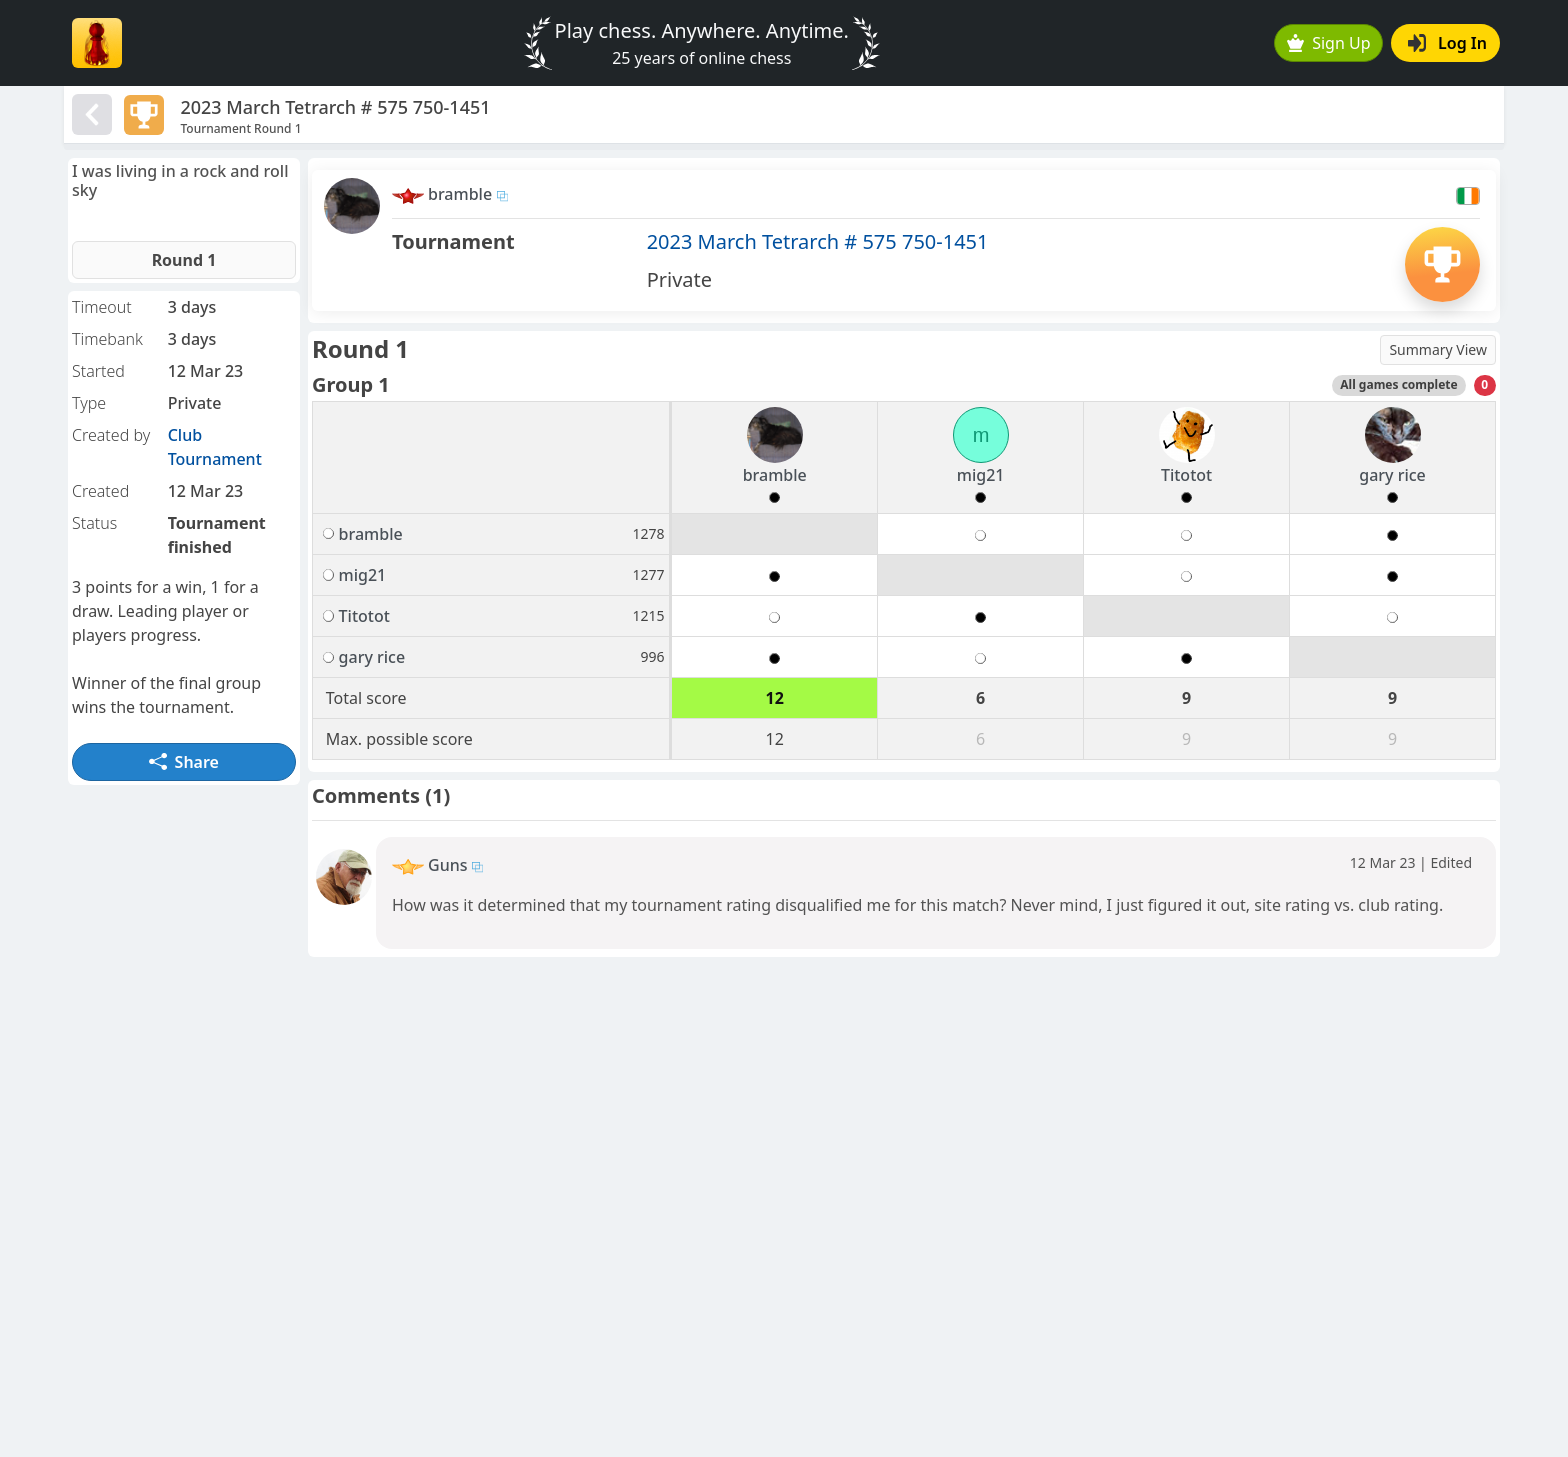 The image size is (1568, 1457). Describe the element at coordinates (818, 241) in the screenshot. I see `2023 March Tetrarch # 575 750-1451` at that location.